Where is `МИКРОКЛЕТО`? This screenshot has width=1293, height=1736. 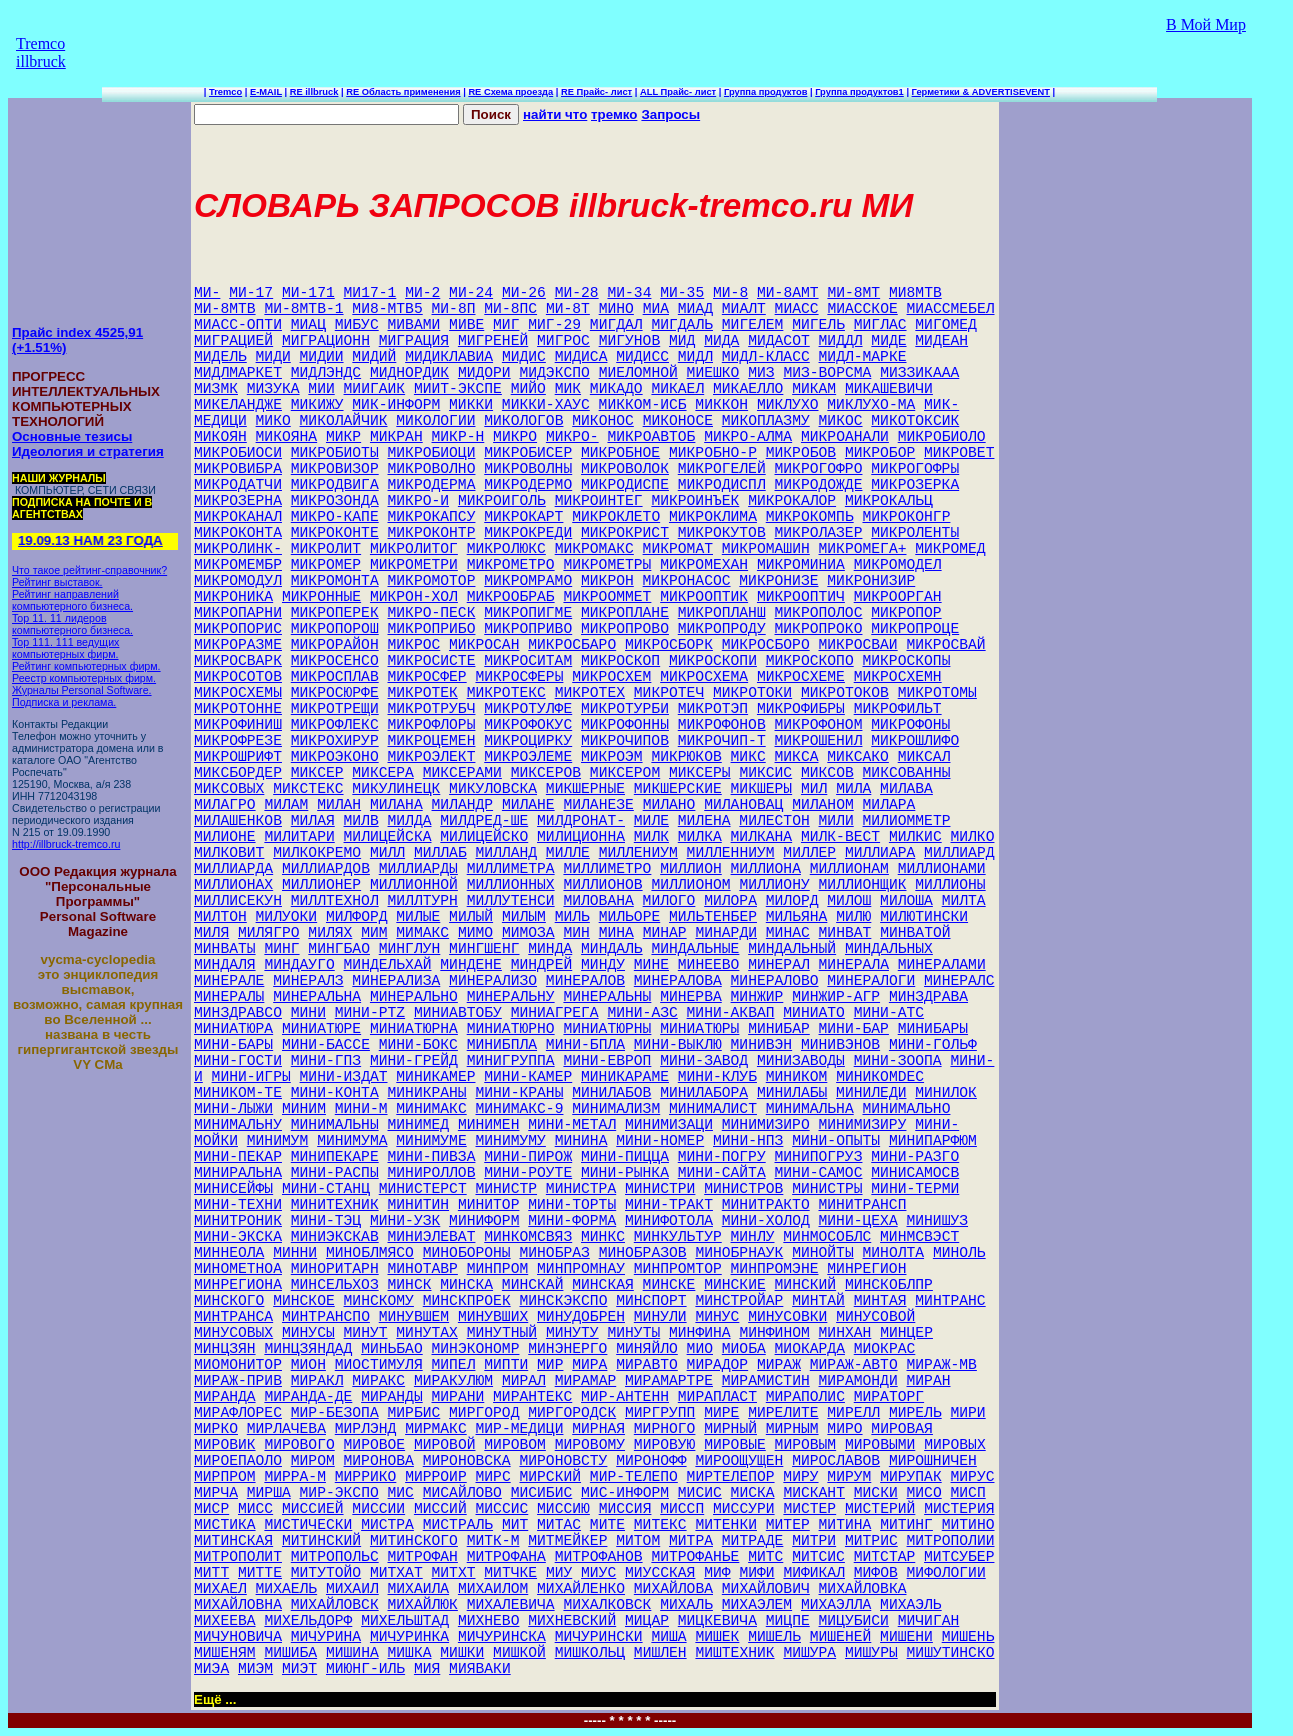
МИКРОКЛЕТО is located at coordinates (616, 517).